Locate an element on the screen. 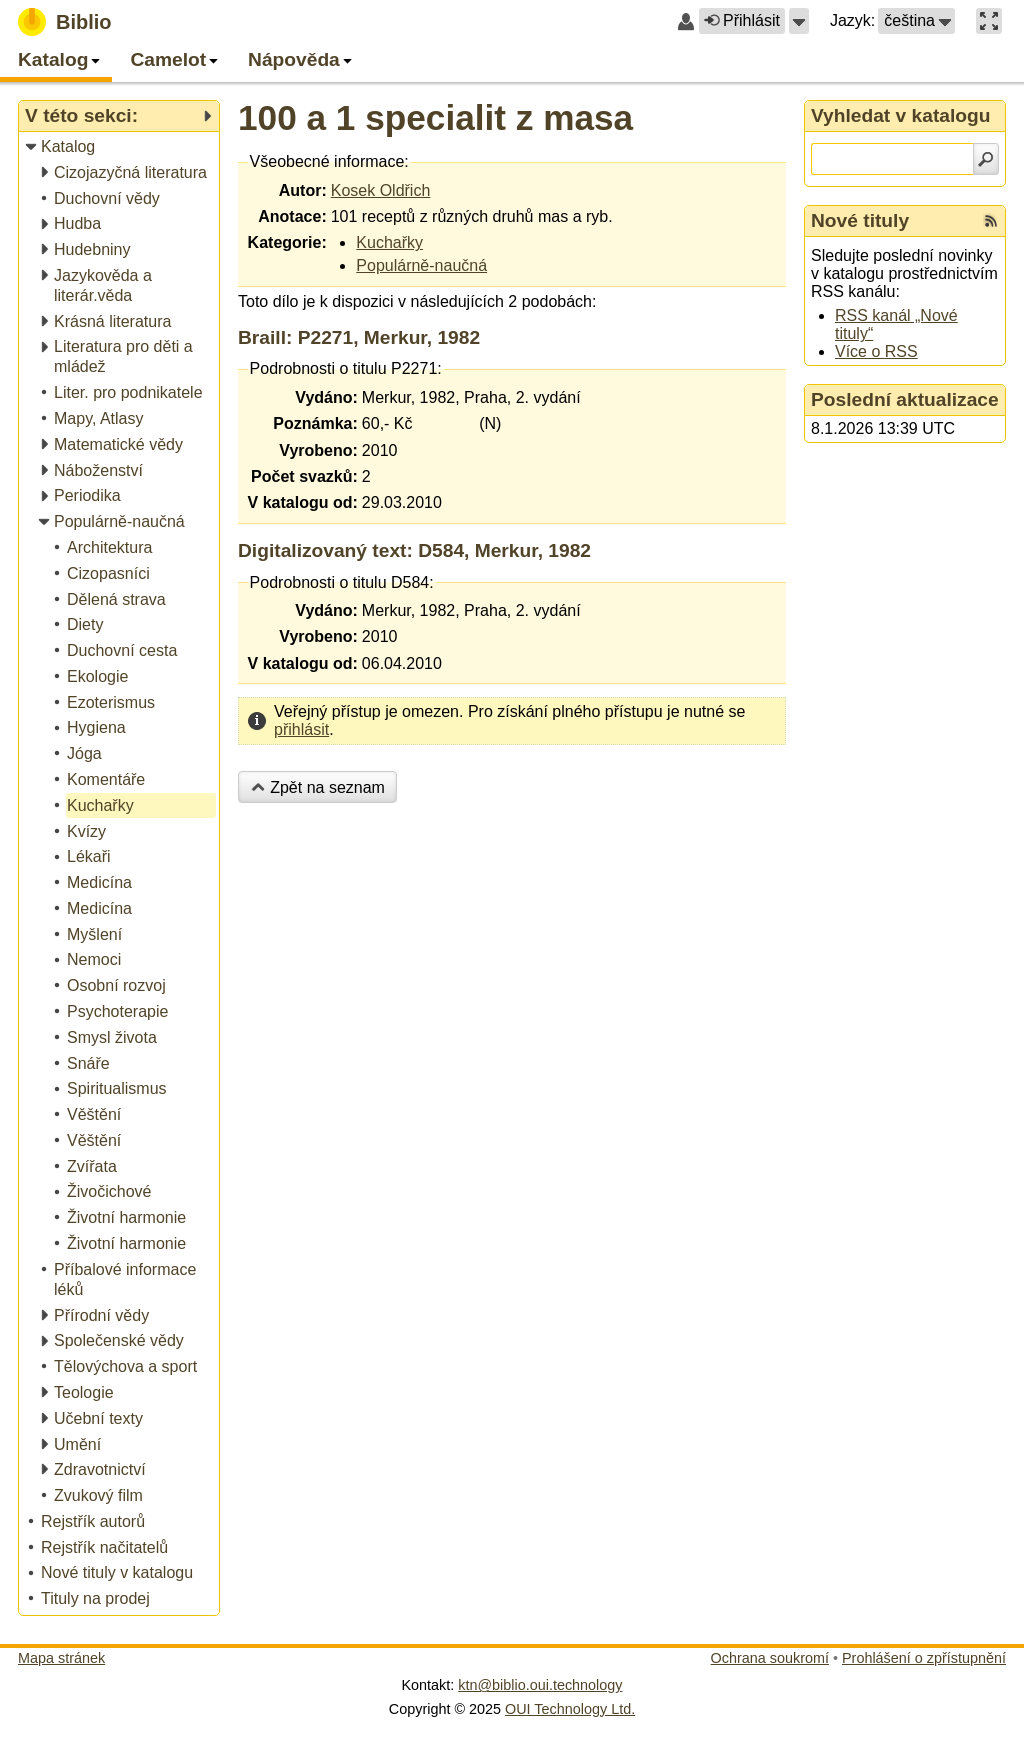 The image size is (1024, 1764). Vydáno: is located at coordinates (326, 397).